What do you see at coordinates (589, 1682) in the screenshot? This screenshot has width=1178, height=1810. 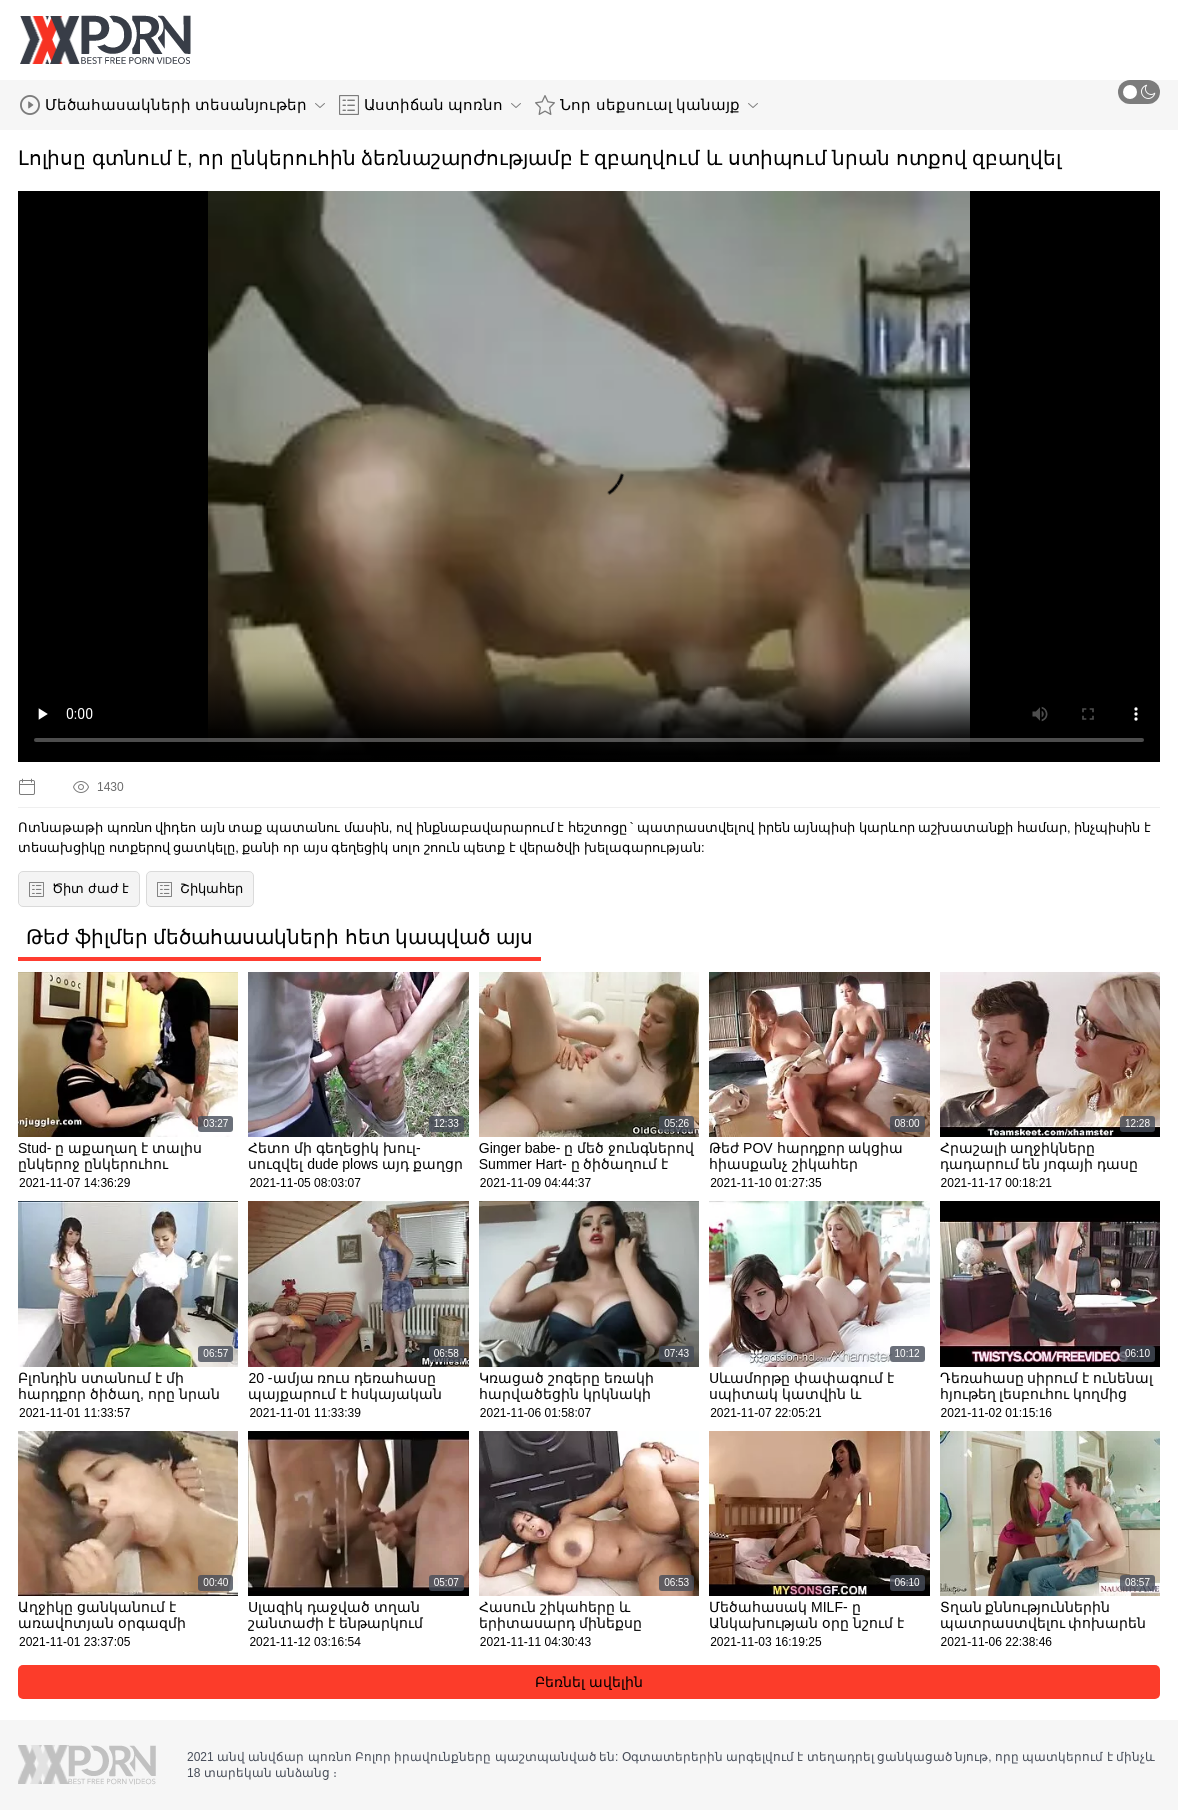 I see `Բեռնել ավելին` at bounding box center [589, 1682].